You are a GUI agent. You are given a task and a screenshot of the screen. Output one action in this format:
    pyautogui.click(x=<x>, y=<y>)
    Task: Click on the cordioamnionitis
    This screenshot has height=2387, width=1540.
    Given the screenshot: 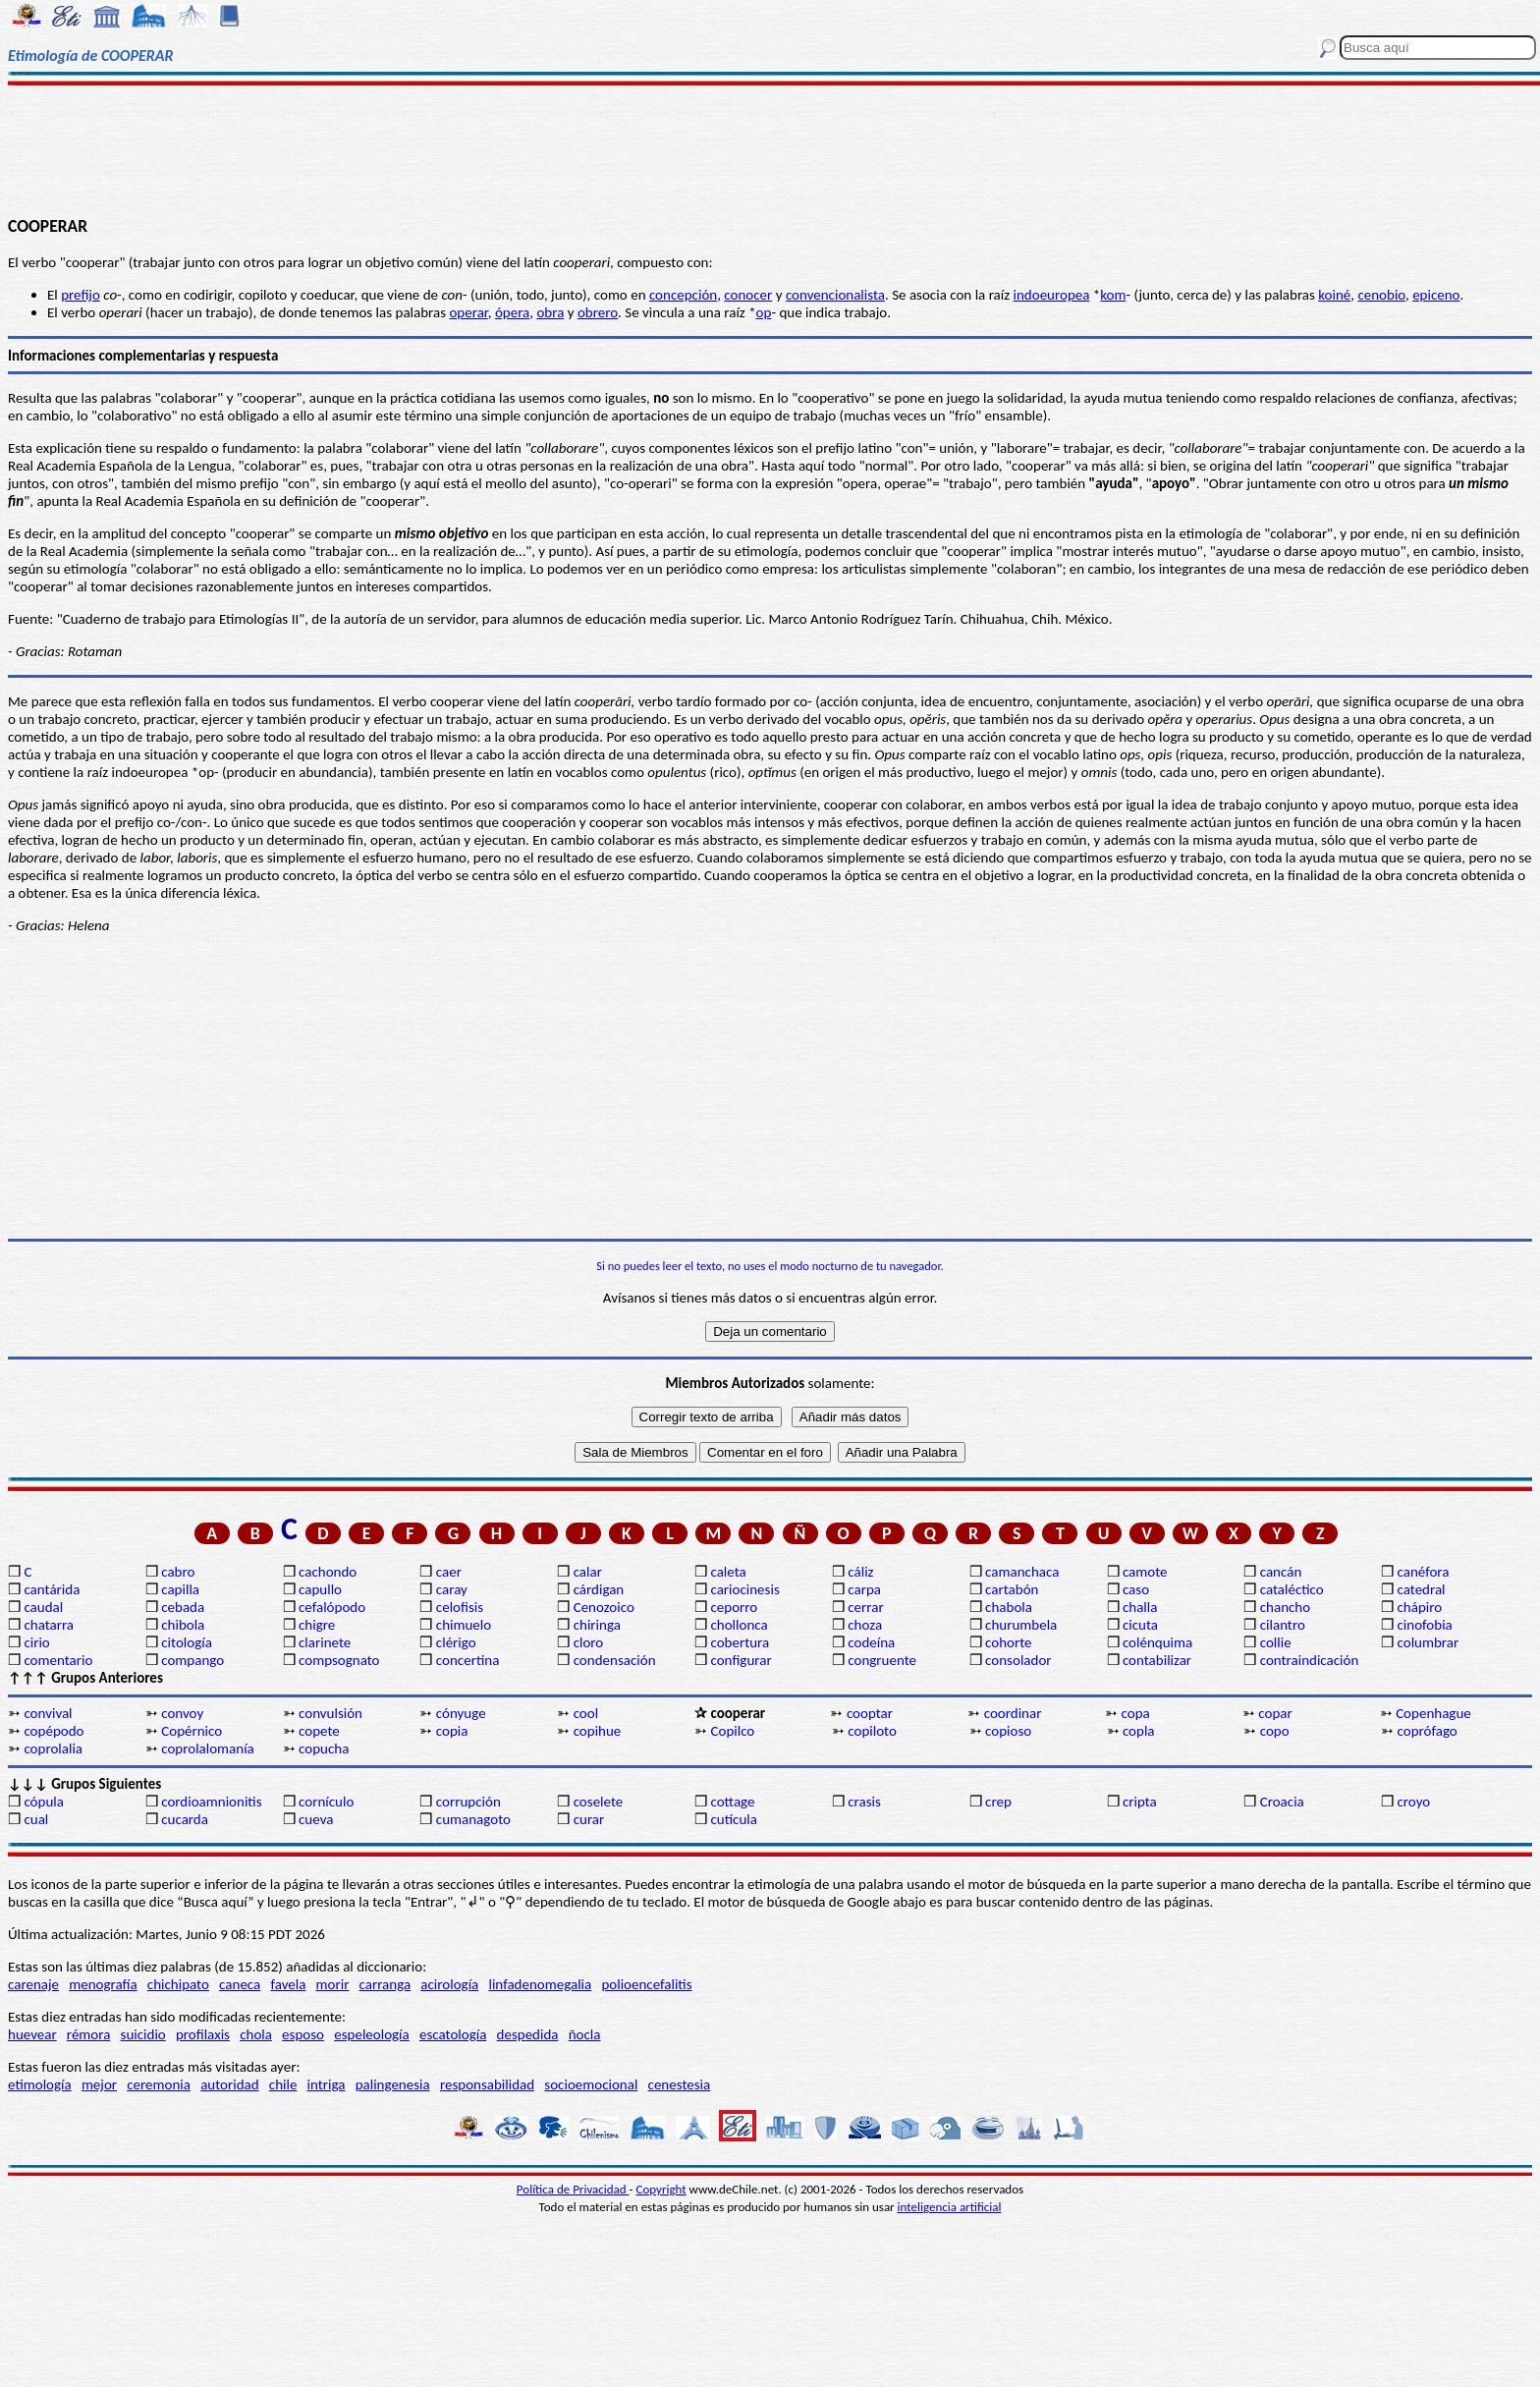 What is the action you would take?
    pyautogui.click(x=211, y=1801)
    